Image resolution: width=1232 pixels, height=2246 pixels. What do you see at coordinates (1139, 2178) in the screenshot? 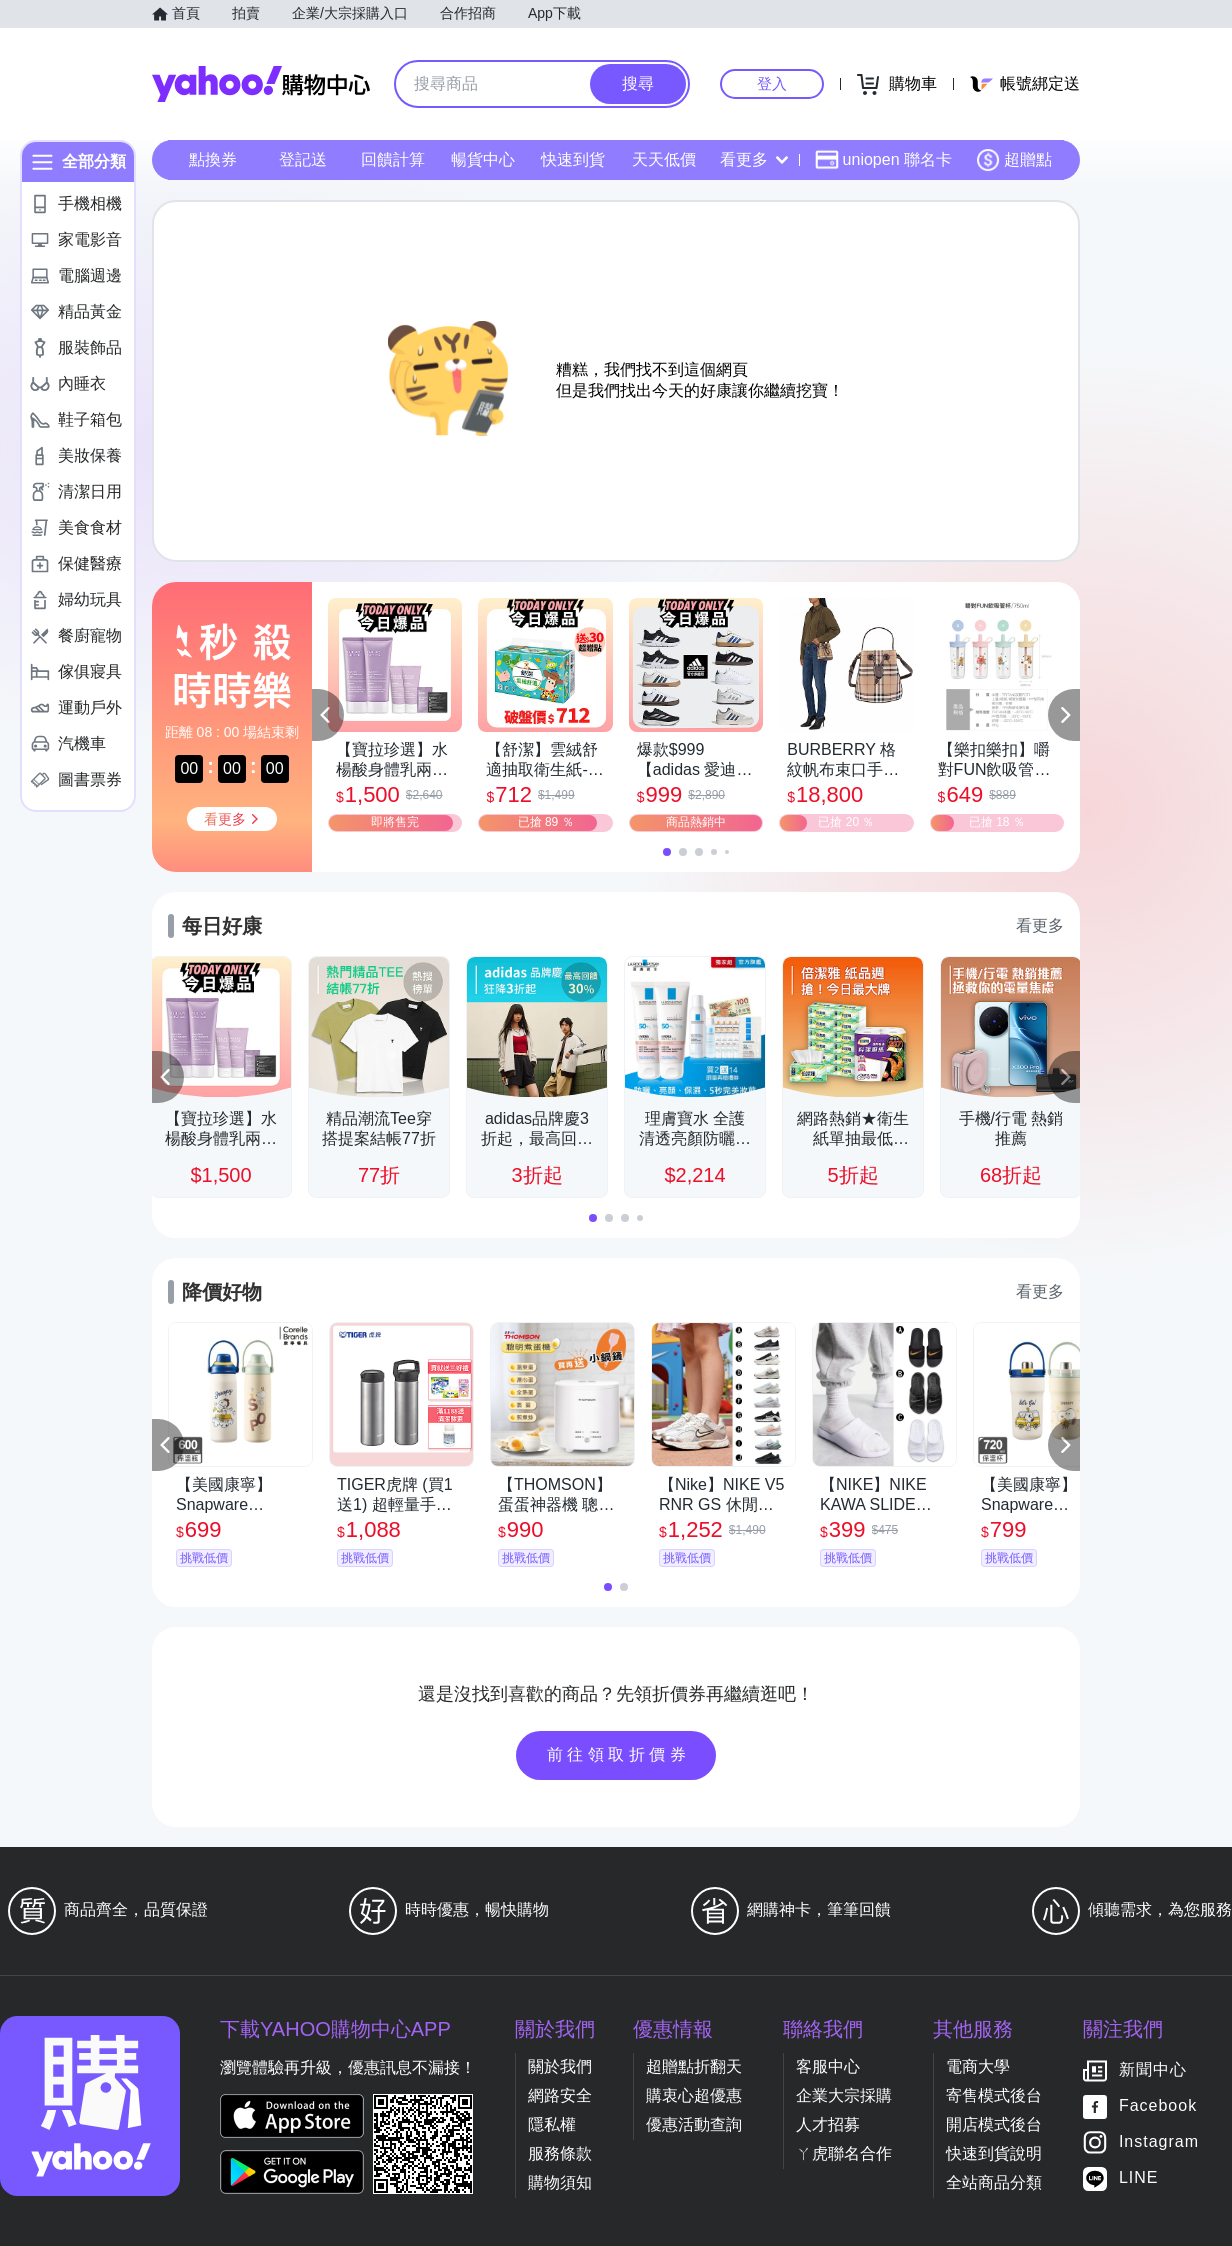
I see `LINE` at bounding box center [1139, 2178].